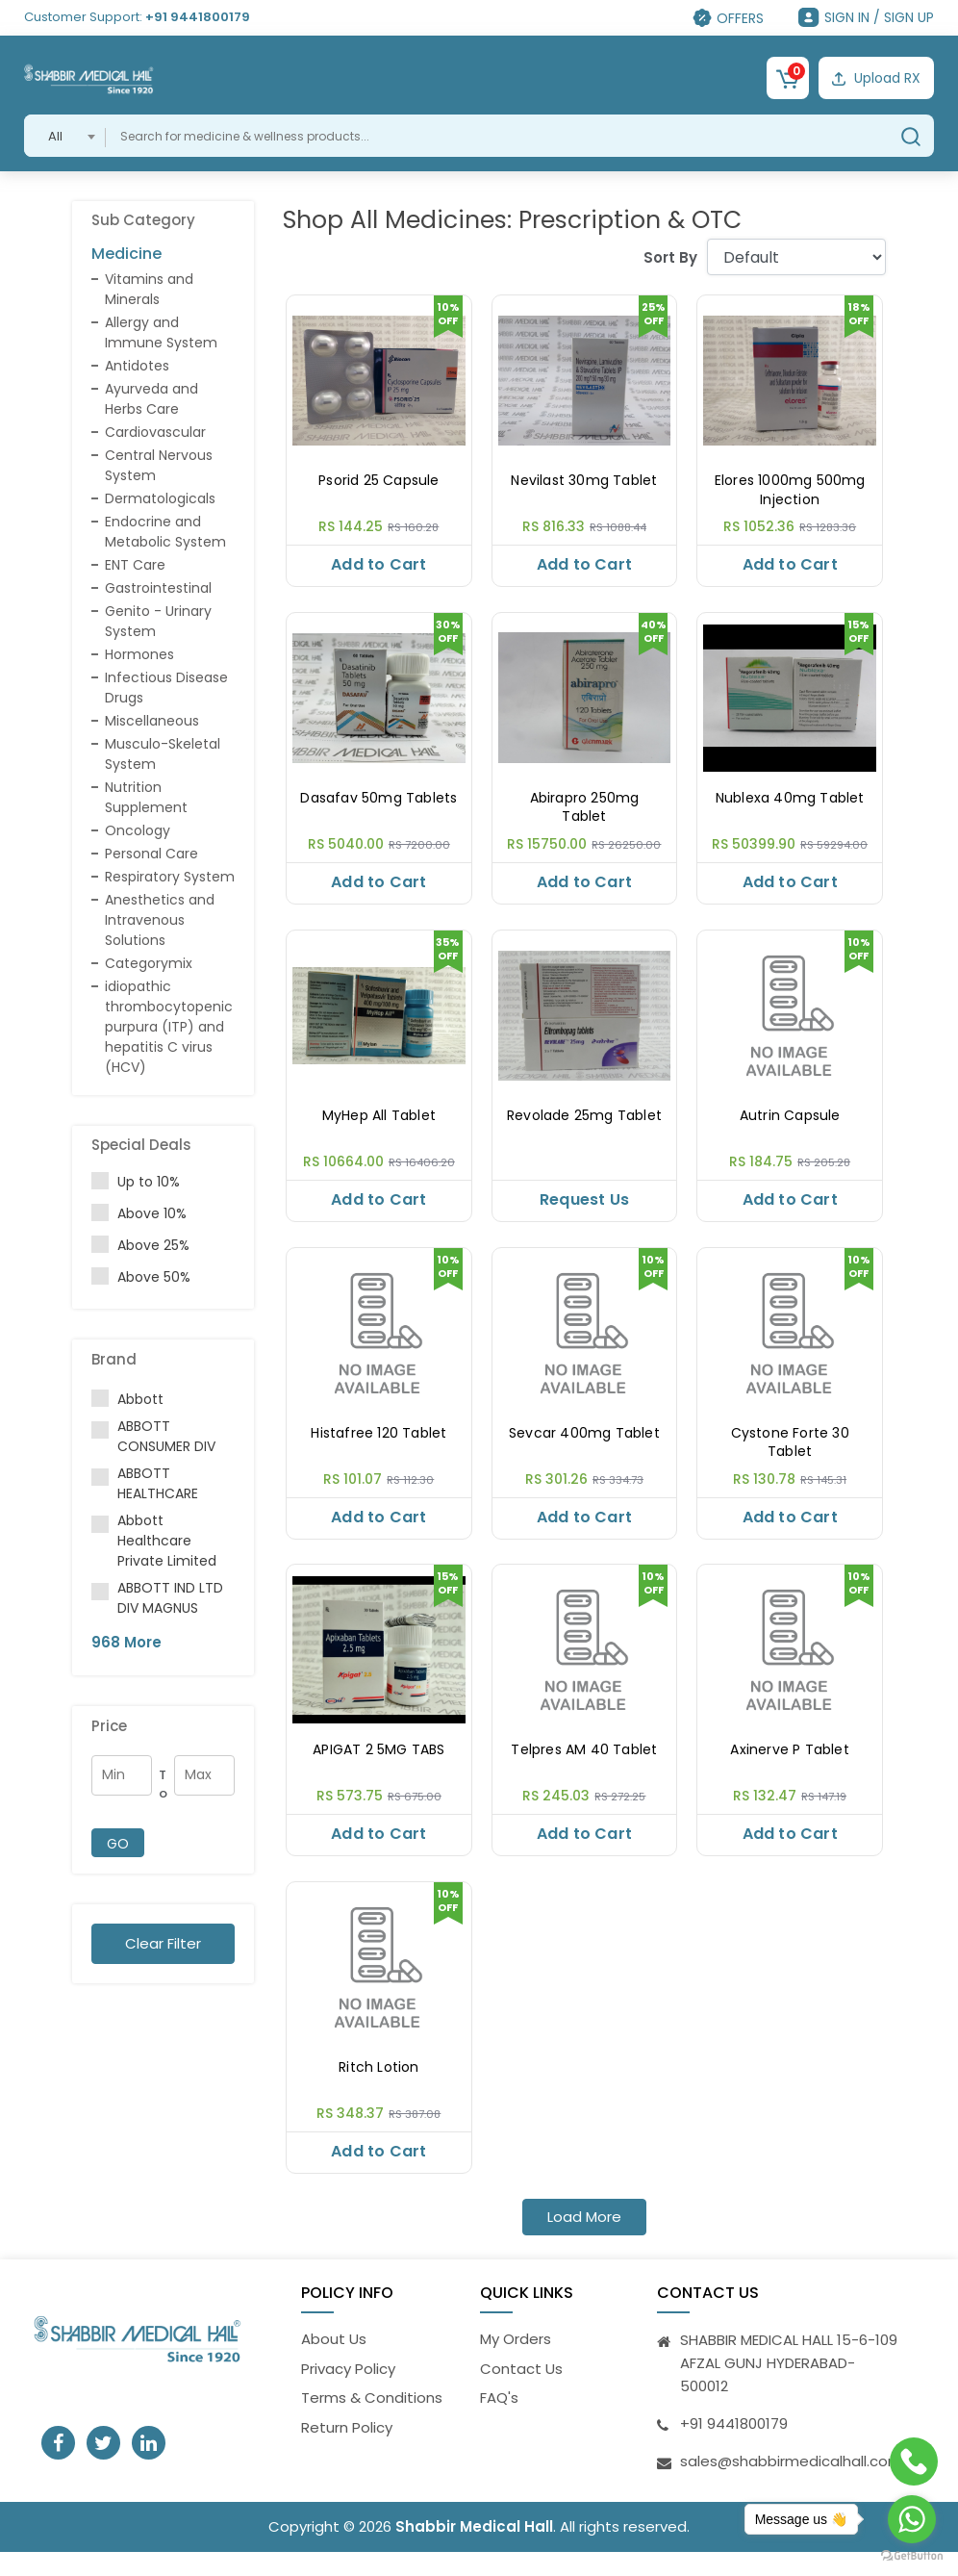 The height and width of the screenshot is (2576, 958). I want to click on Antidotes, so click(137, 365).